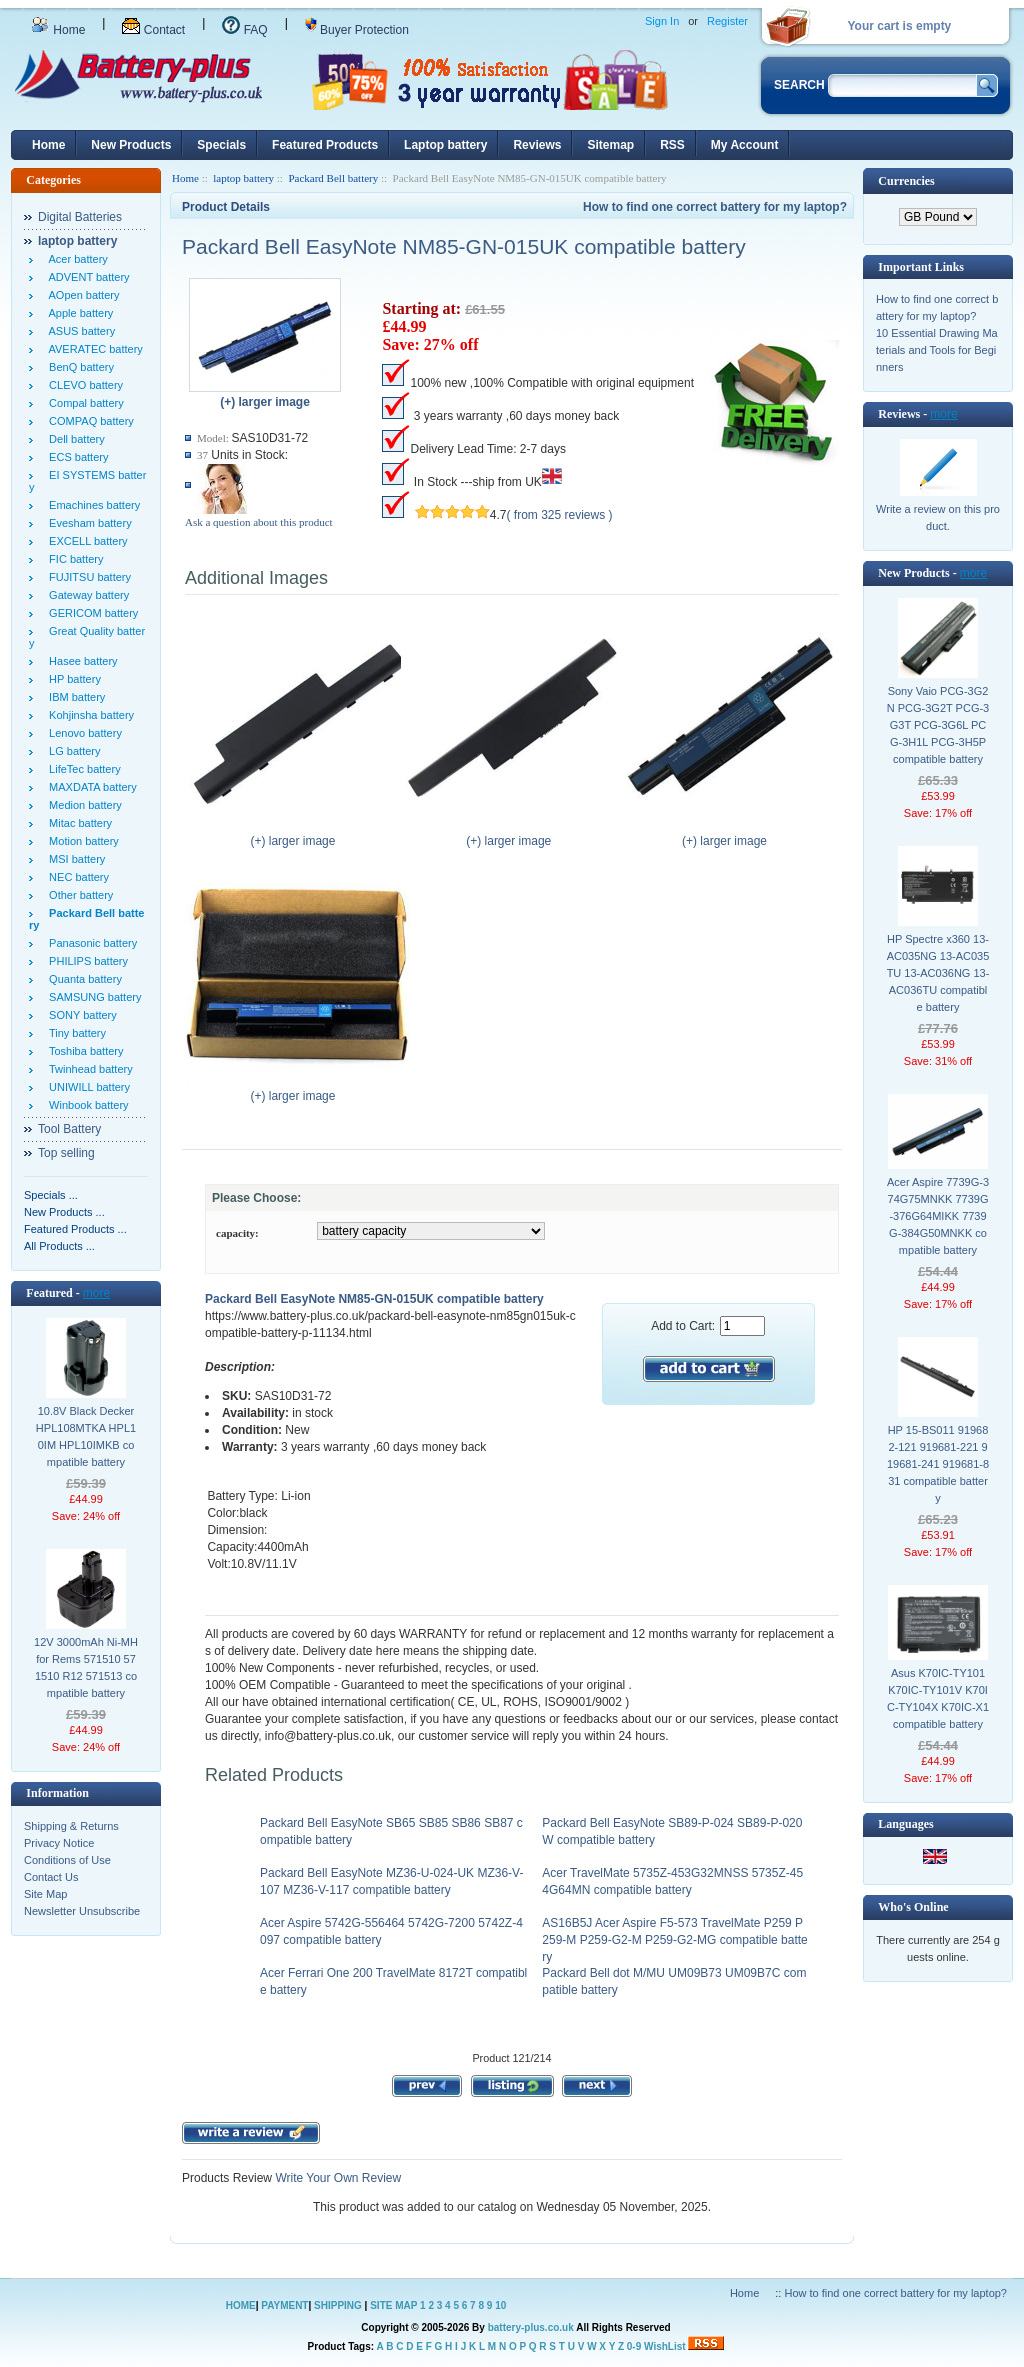 This screenshot has height=2367, width=1024. I want to click on PAYMENT, so click(284, 2305).